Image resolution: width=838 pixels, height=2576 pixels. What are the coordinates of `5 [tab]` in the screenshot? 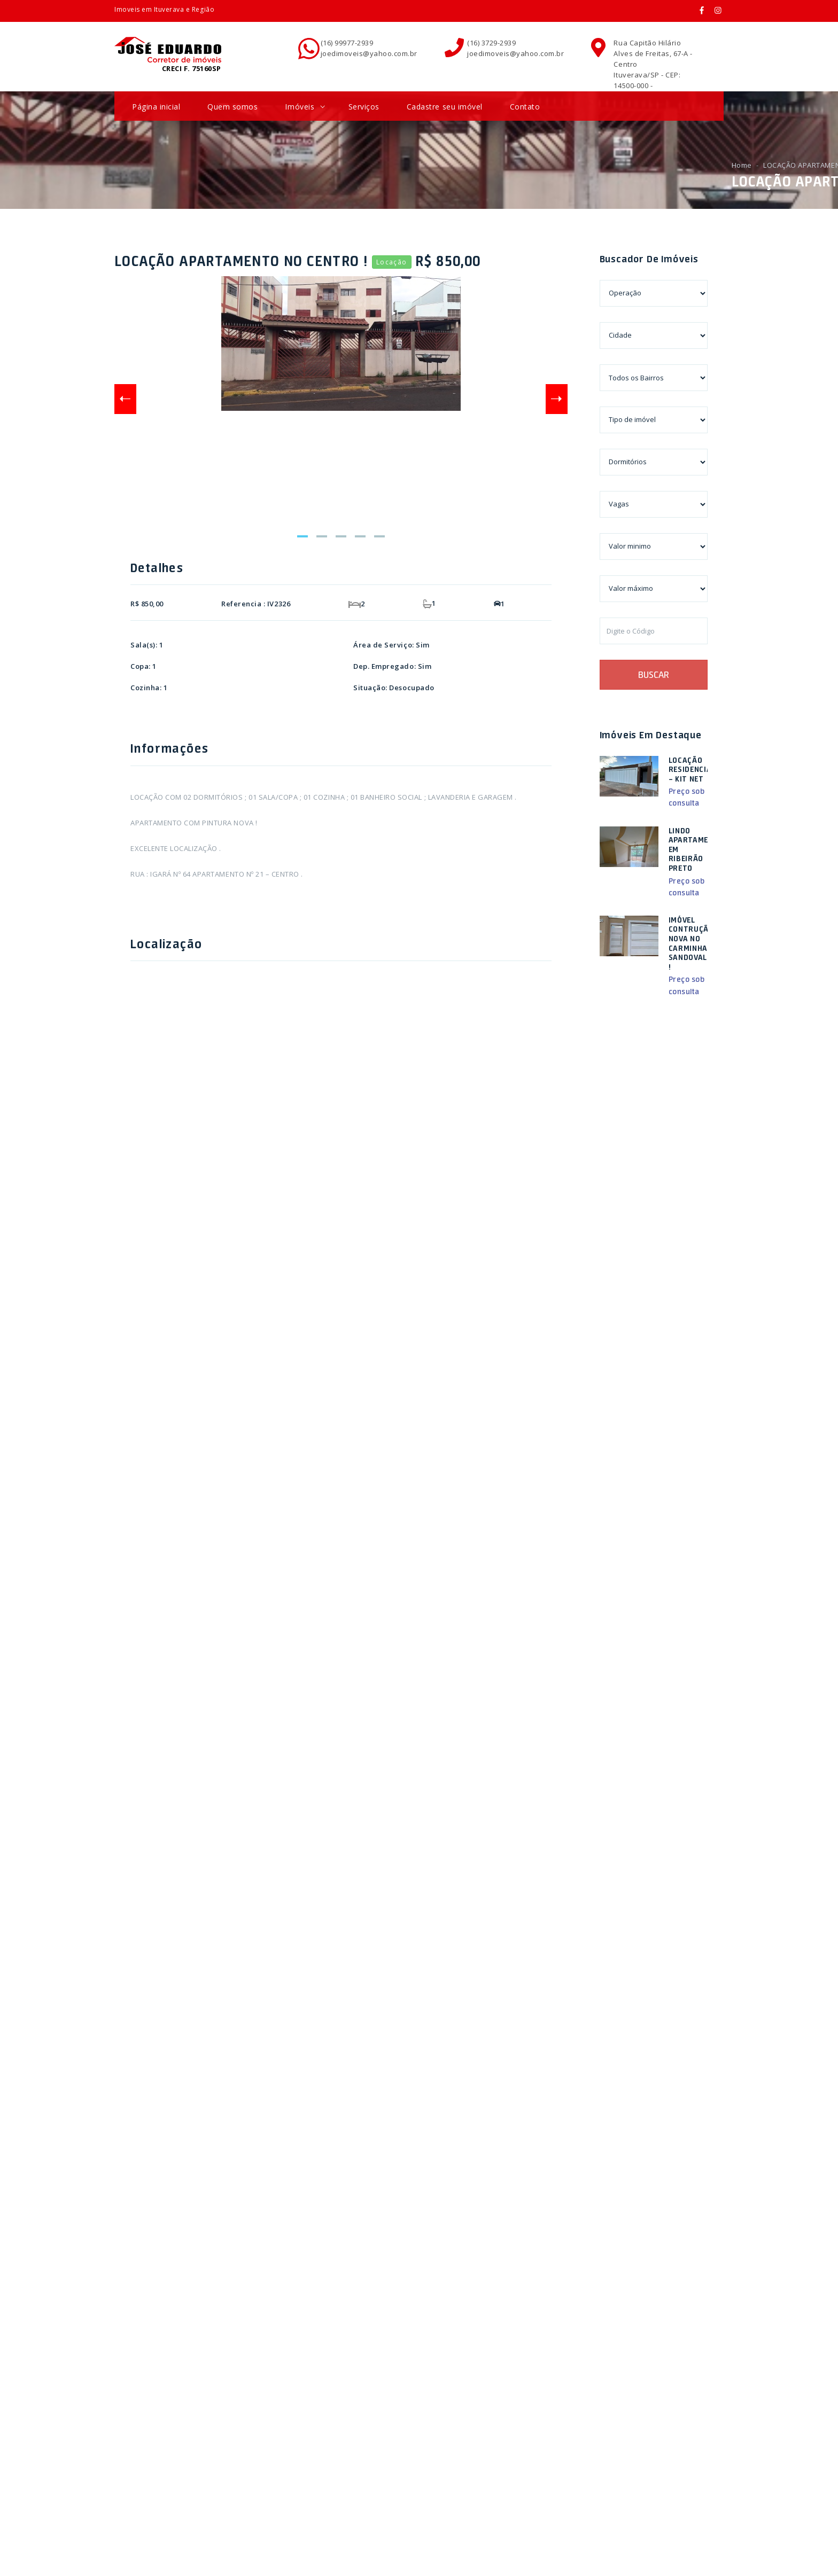 It's located at (379, 536).